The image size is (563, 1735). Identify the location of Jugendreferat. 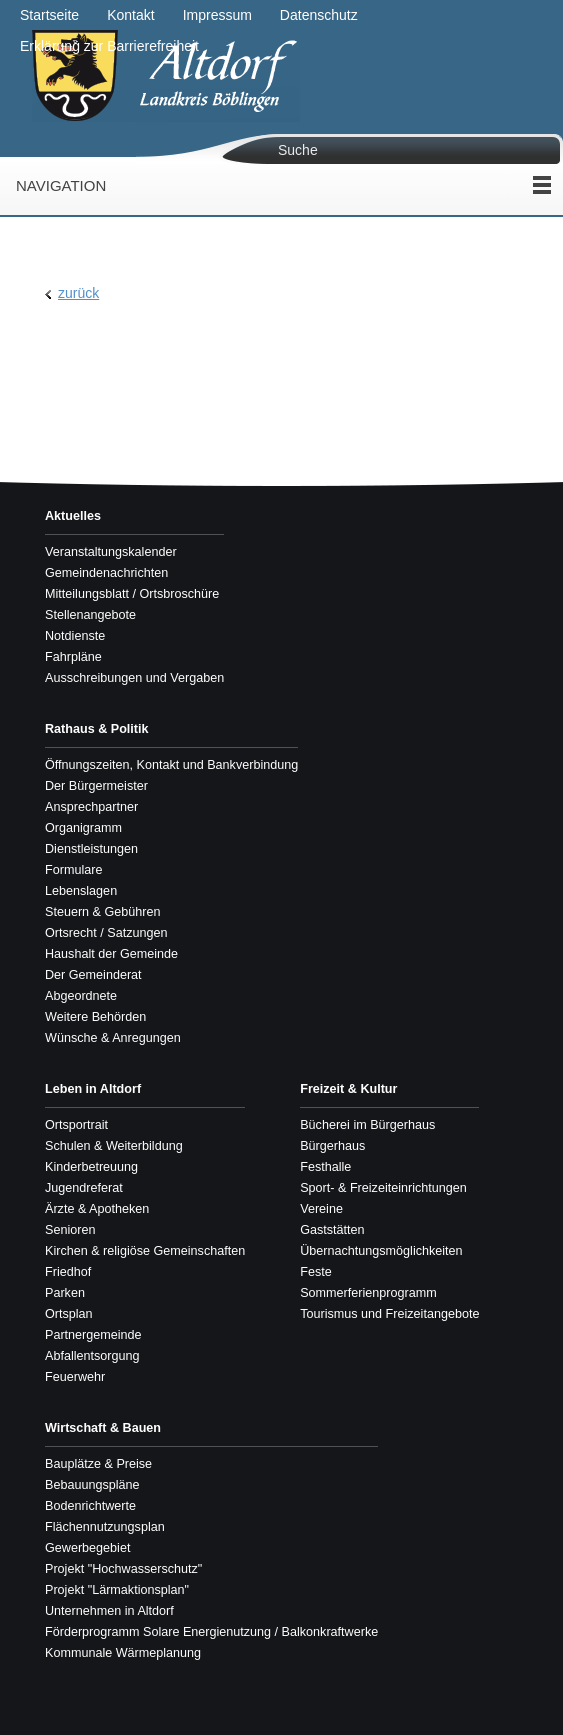
(84, 1188).